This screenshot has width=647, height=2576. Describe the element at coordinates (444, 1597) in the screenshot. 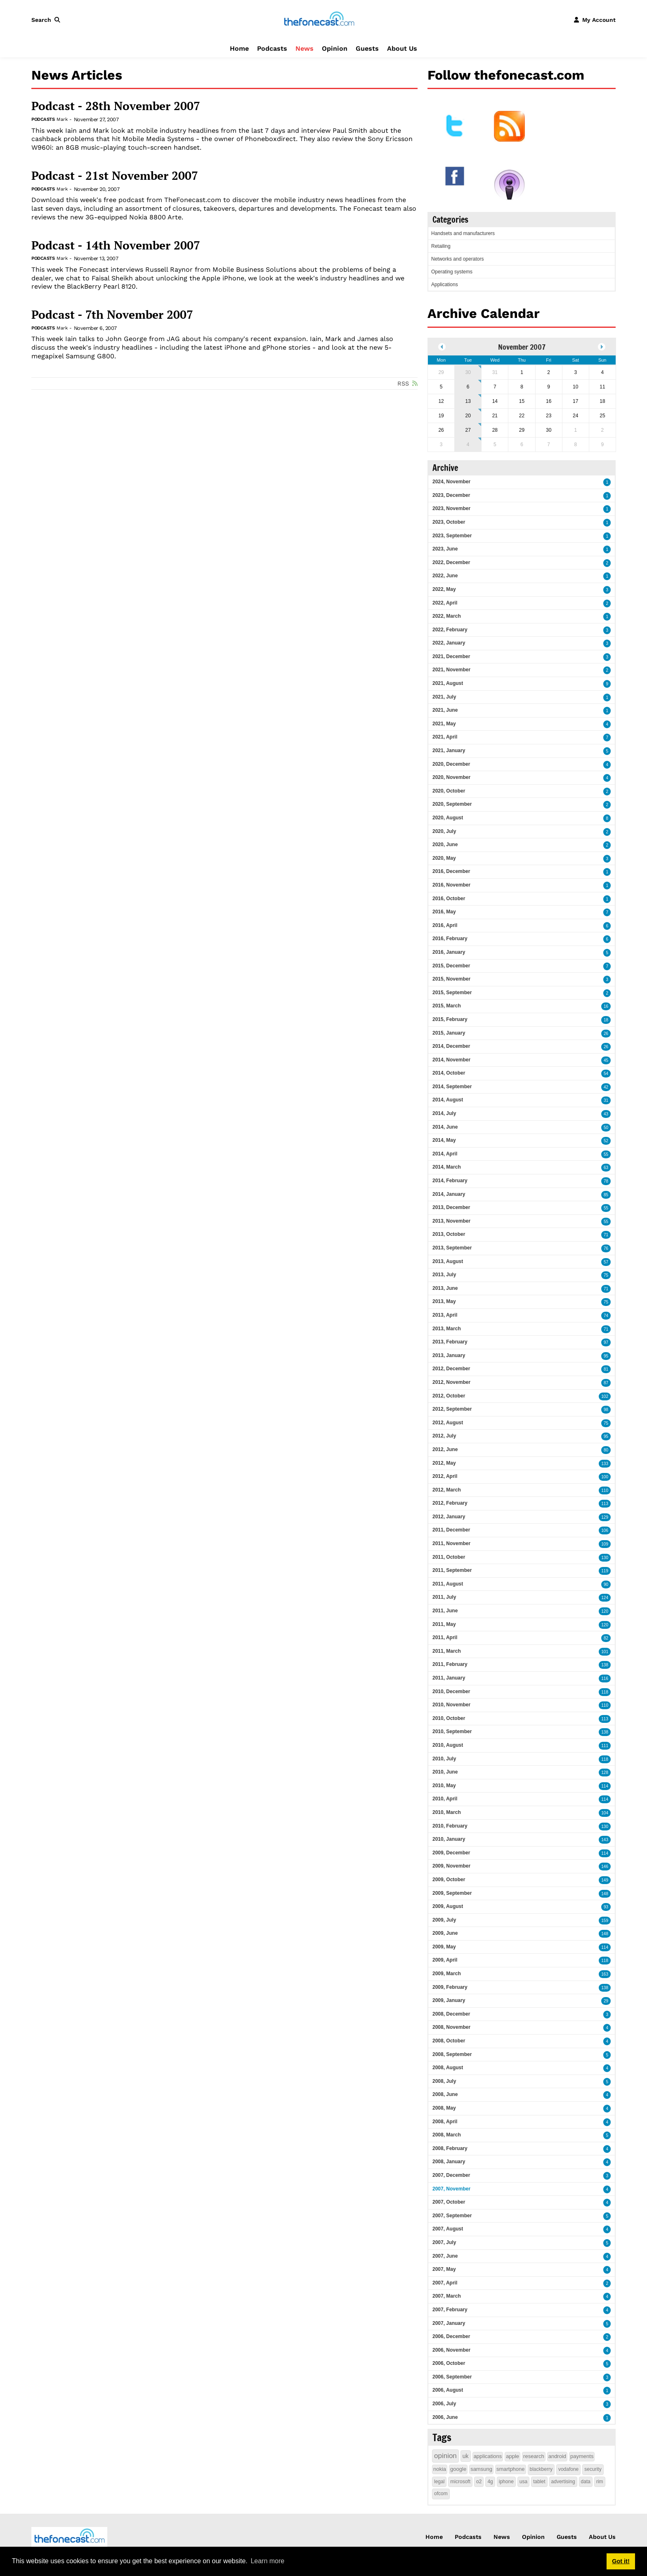

I see `2011, July` at that location.